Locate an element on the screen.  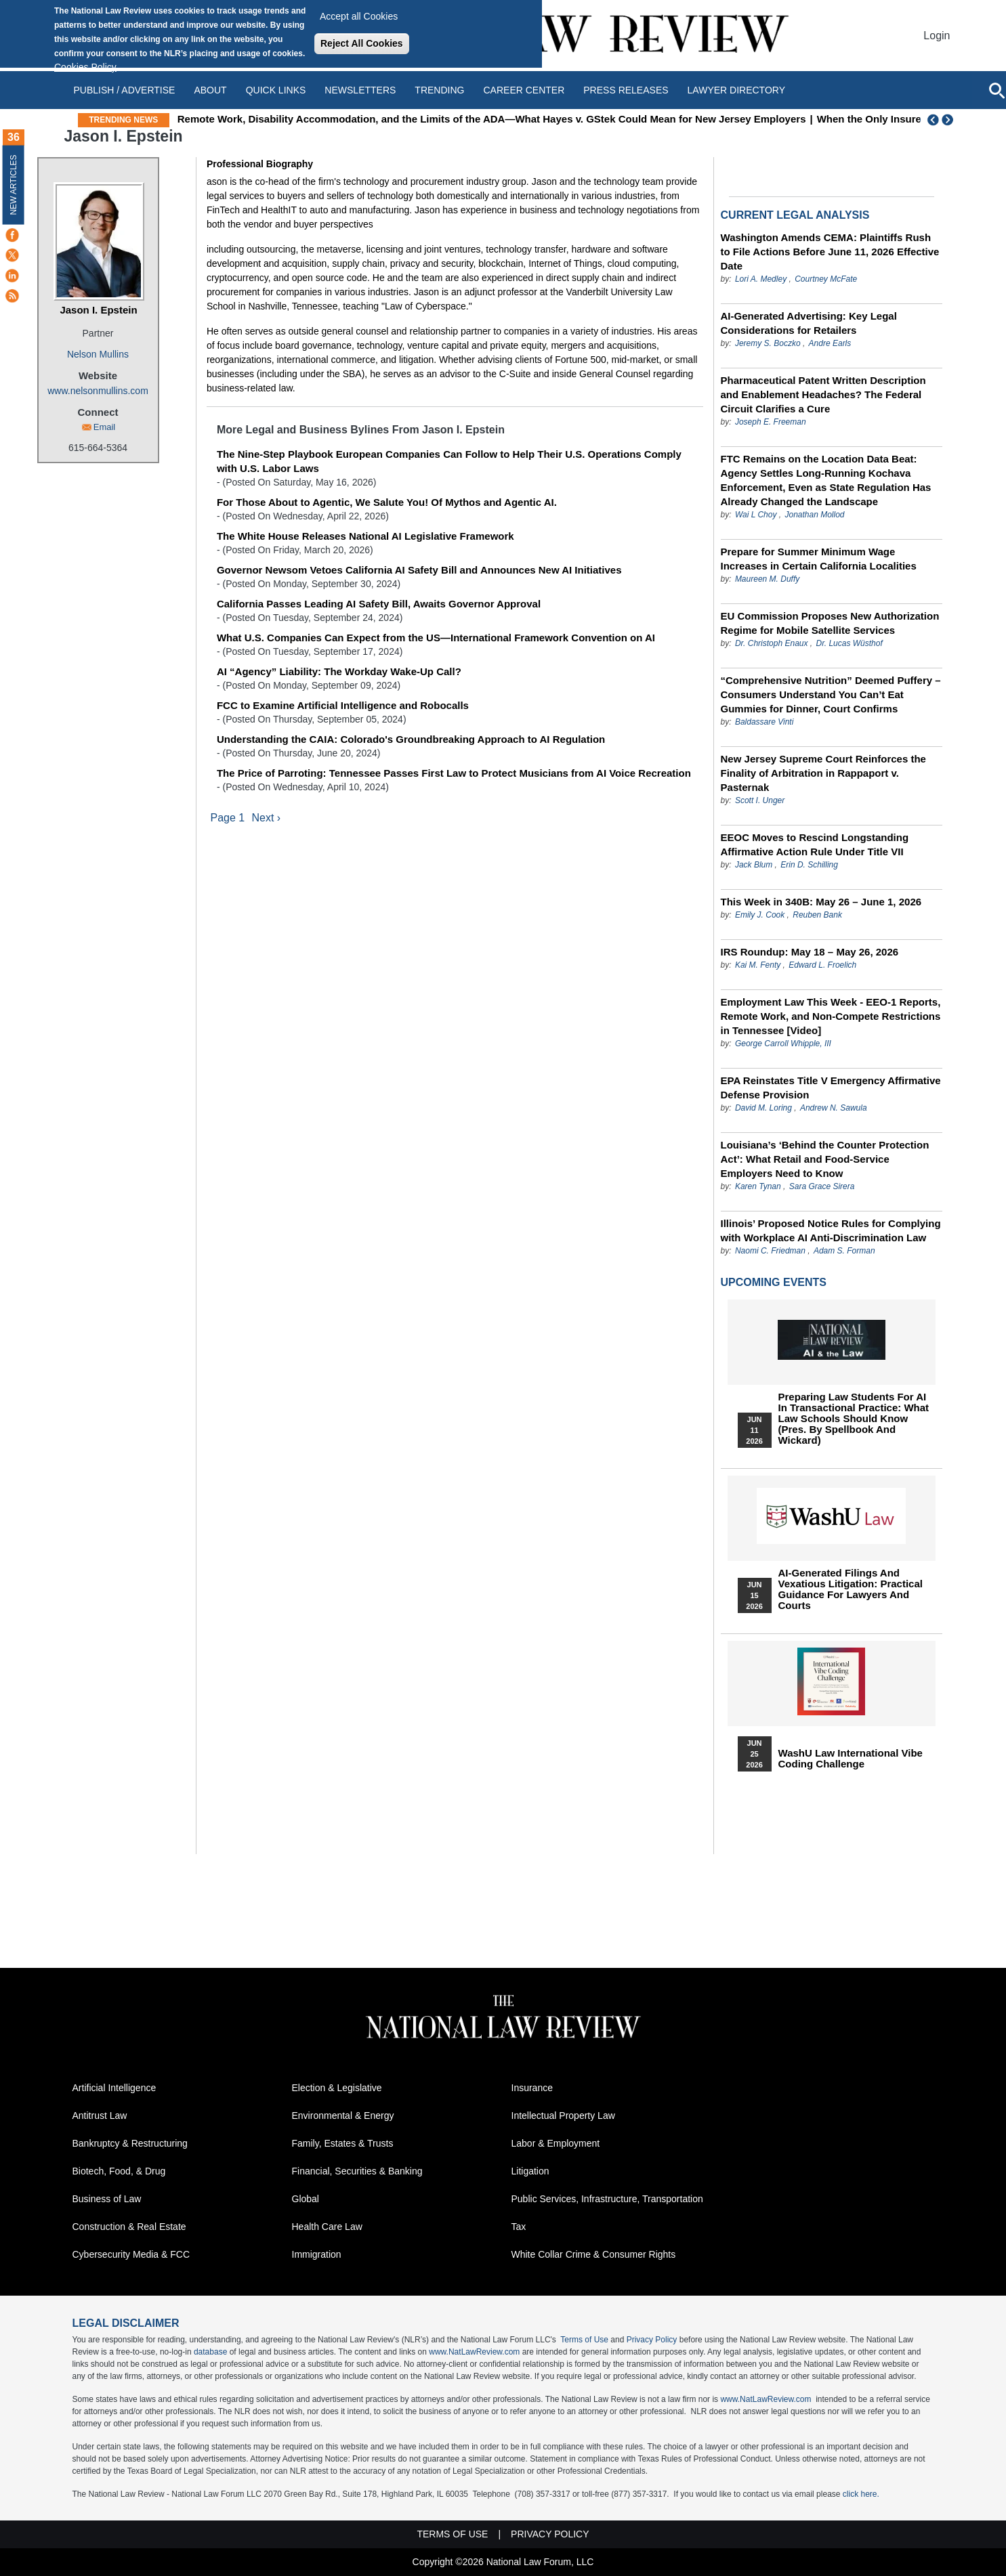
Antitrust Law is located at coordinates (99, 2115).